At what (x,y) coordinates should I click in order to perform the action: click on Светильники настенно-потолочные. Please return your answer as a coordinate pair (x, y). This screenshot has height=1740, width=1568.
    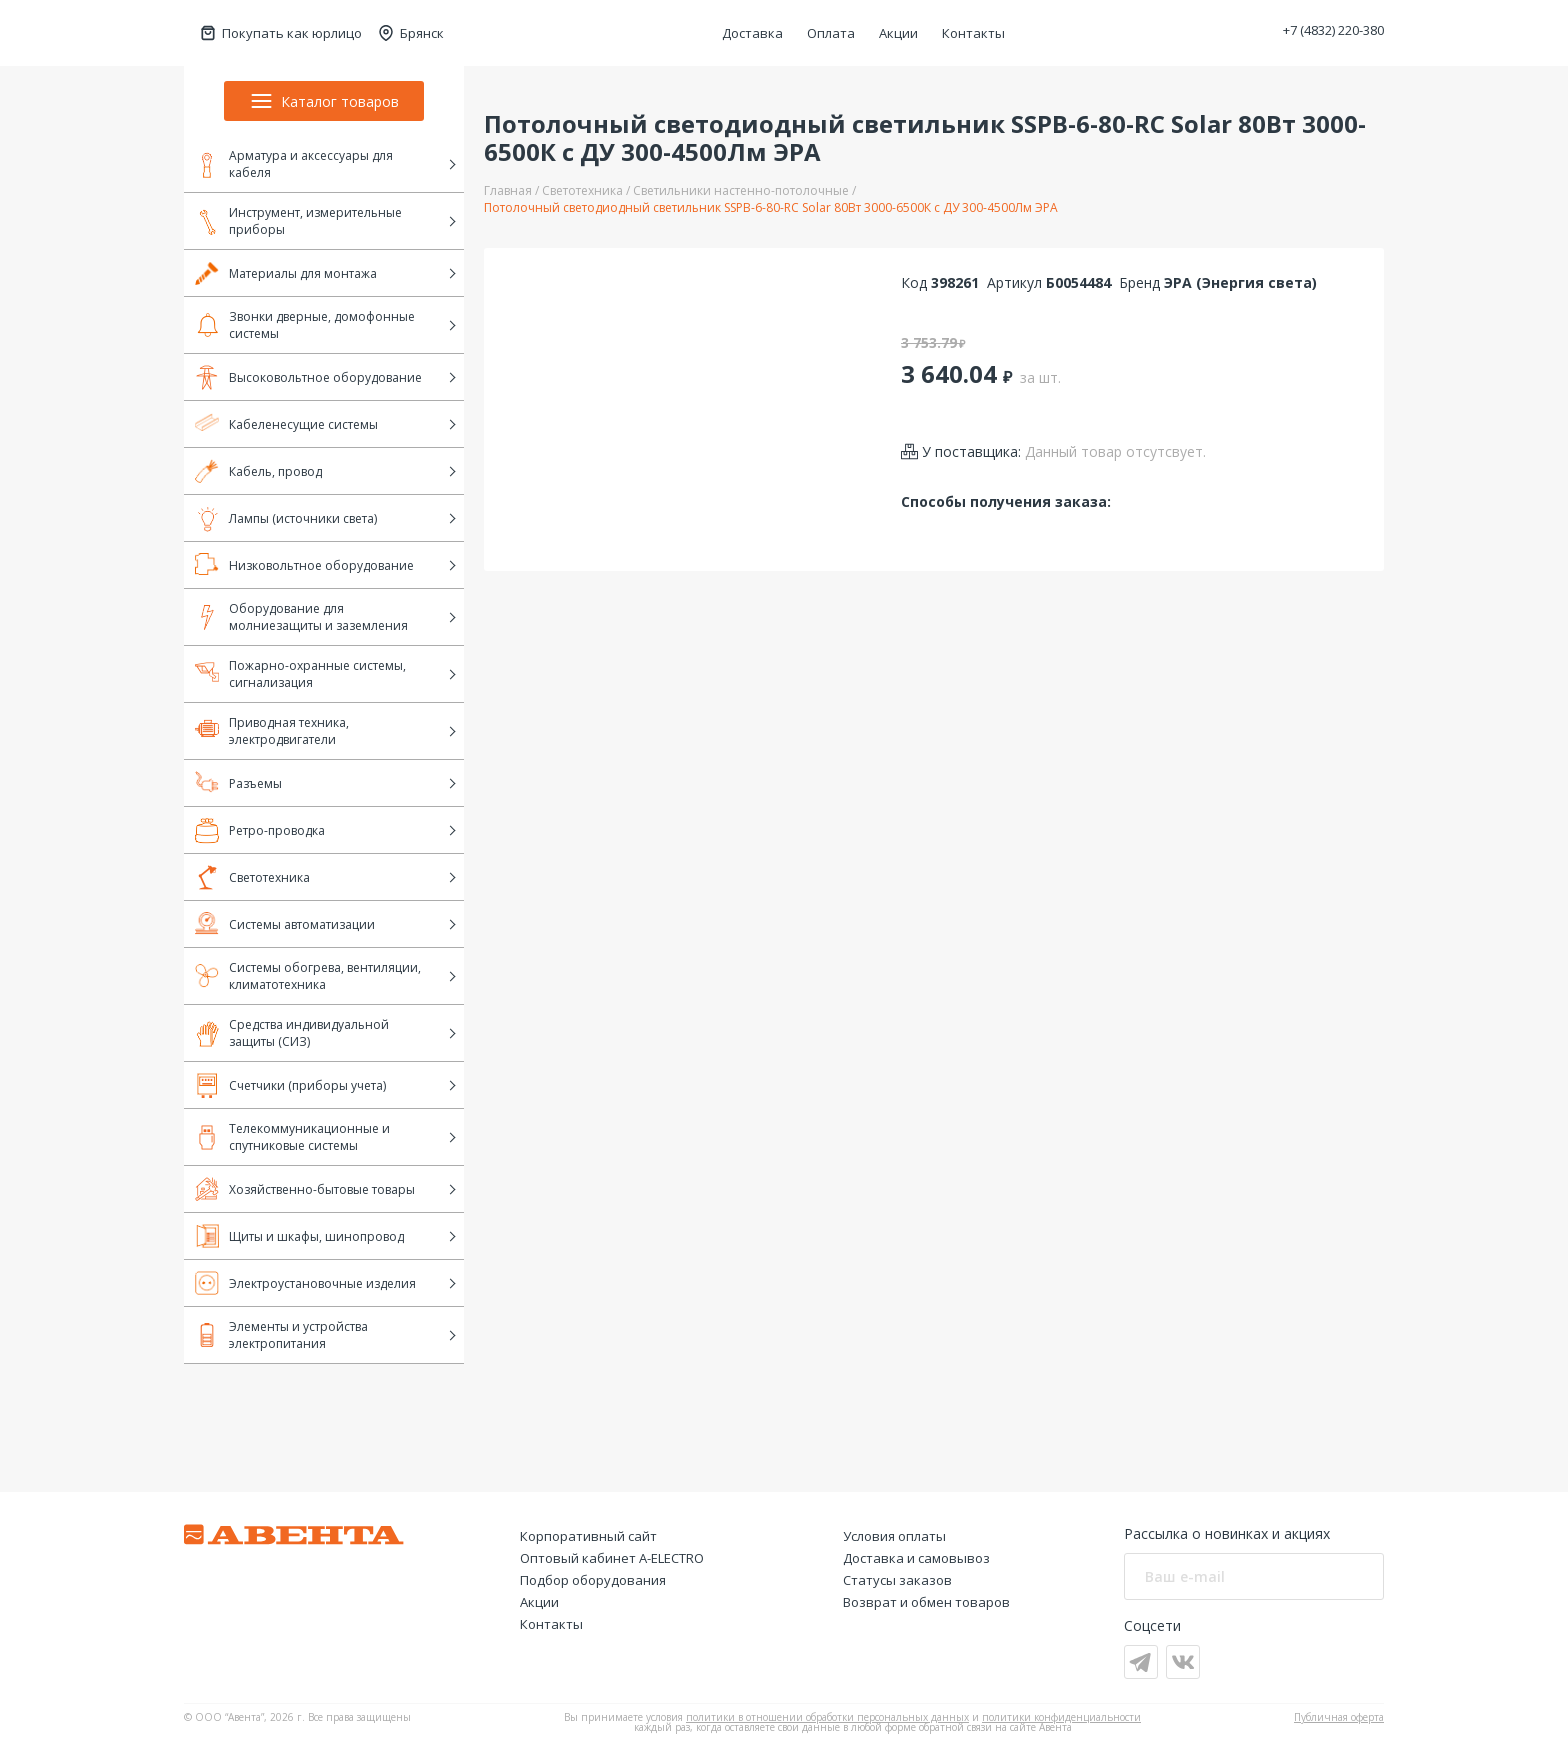
    Looking at the image, I should click on (741, 190).